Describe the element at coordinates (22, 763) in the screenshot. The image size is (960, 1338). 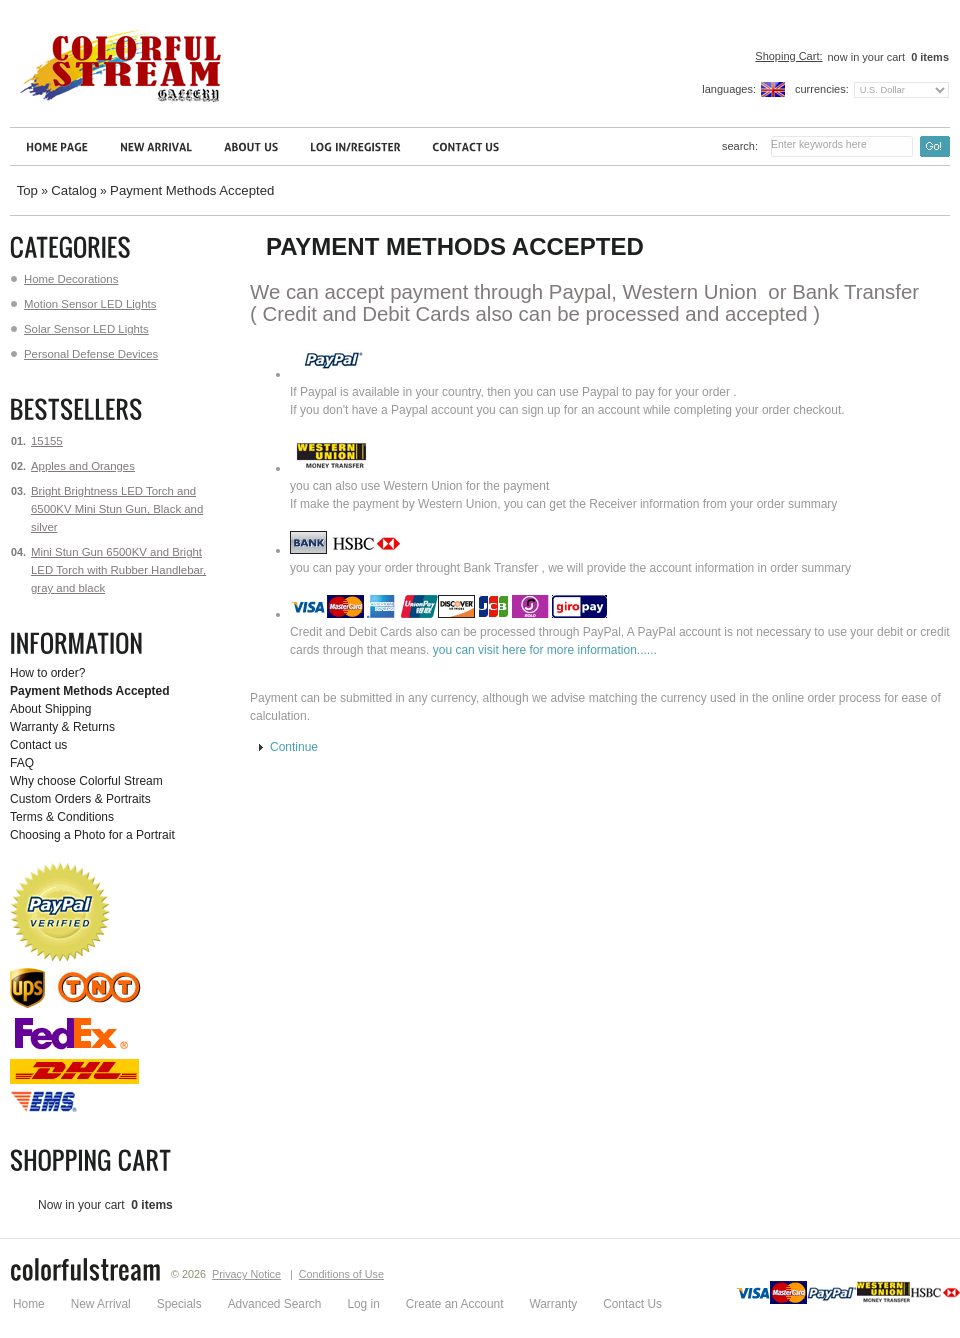
I see `FAQ` at that location.